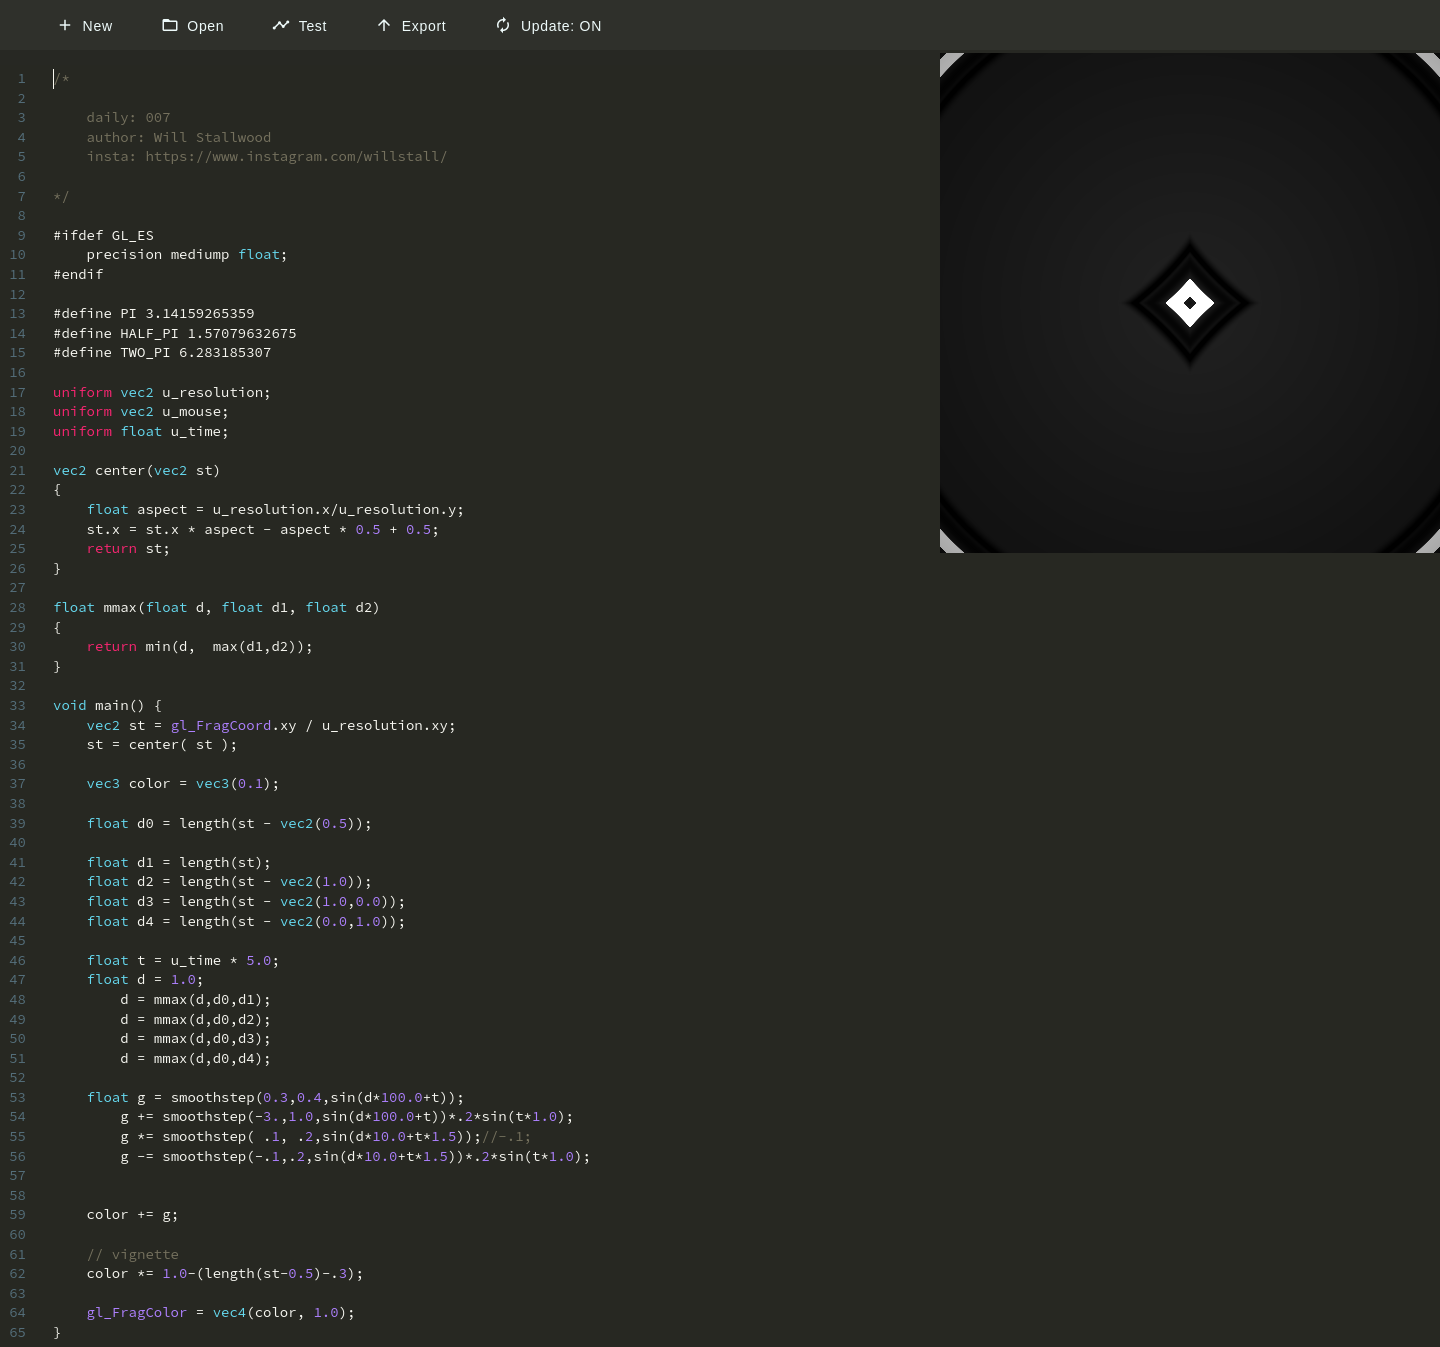 The height and width of the screenshot is (1347, 1440). What do you see at coordinates (193, 25) in the screenshot?
I see `Open` at bounding box center [193, 25].